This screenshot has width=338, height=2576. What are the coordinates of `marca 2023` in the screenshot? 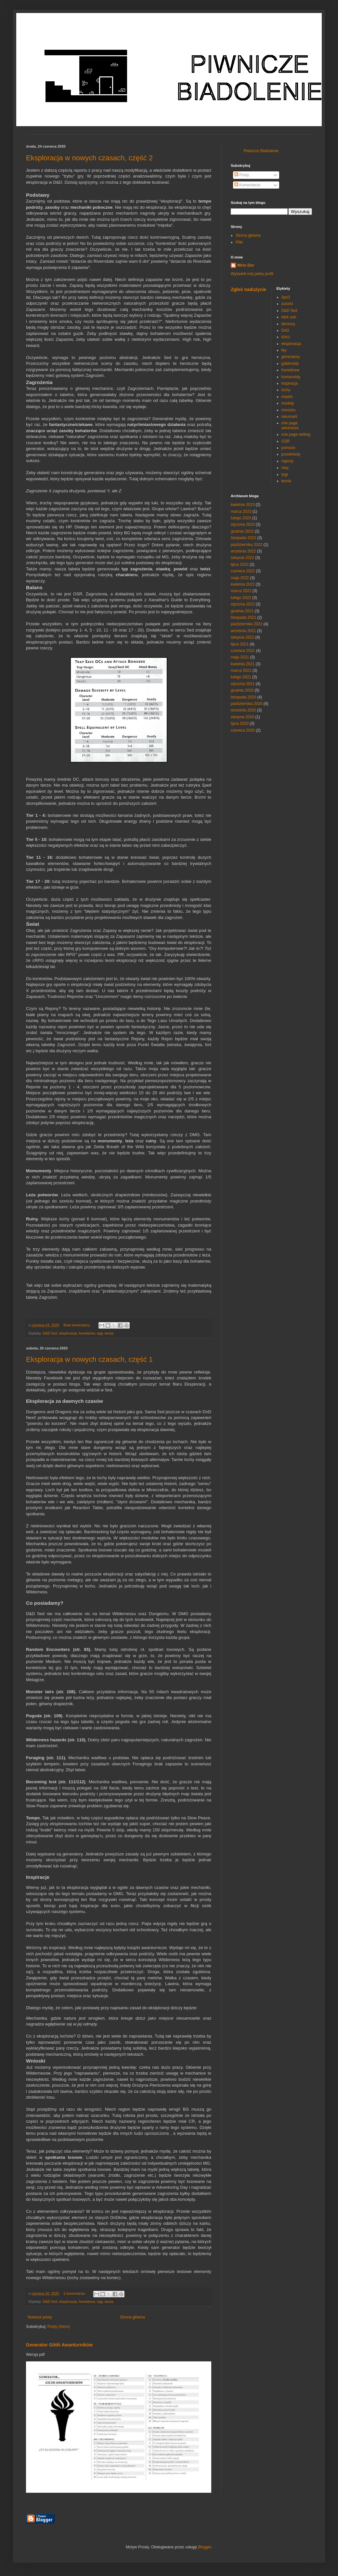 It's located at (241, 511).